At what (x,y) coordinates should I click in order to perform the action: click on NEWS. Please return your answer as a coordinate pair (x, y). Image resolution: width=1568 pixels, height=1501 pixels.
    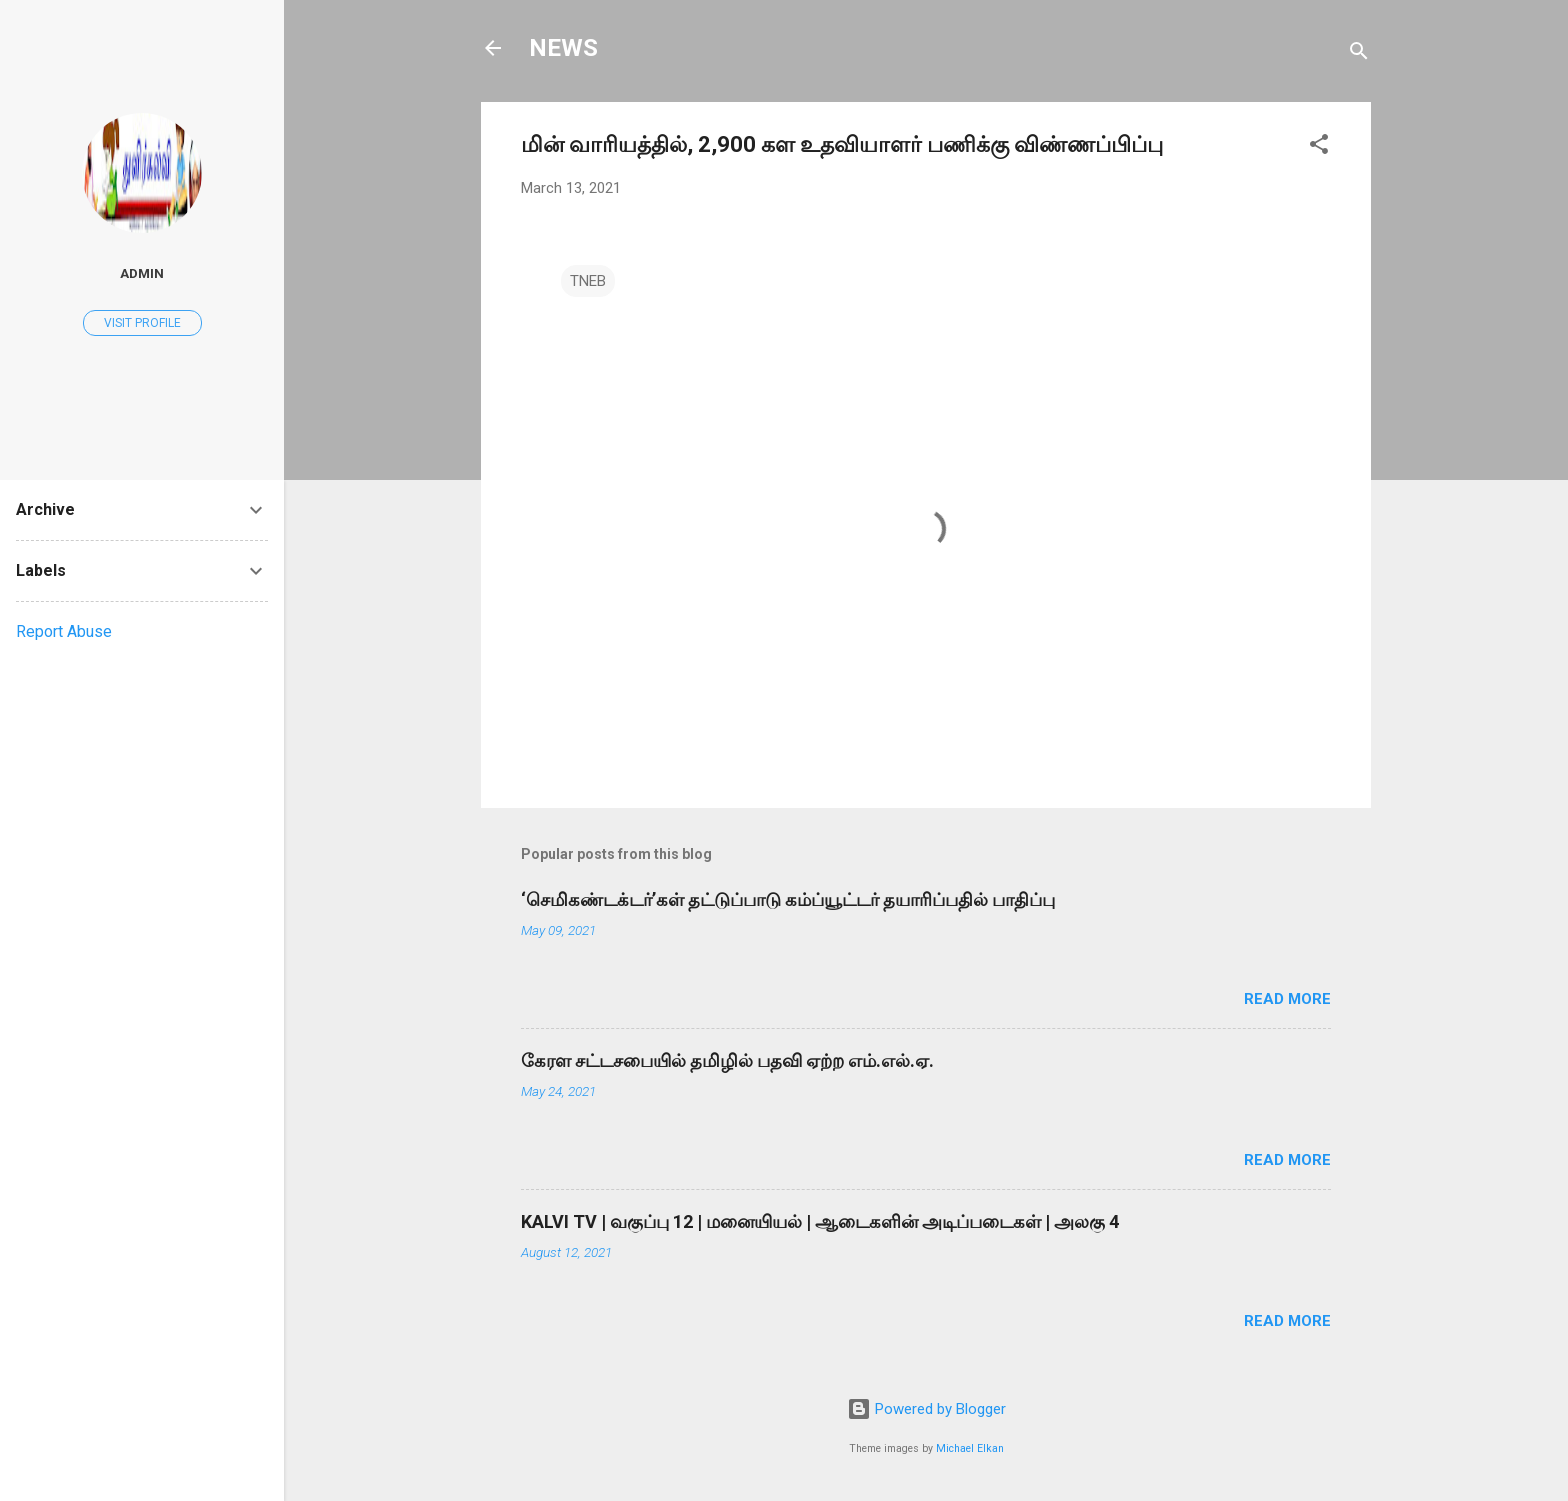
    Looking at the image, I should click on (563, 48).